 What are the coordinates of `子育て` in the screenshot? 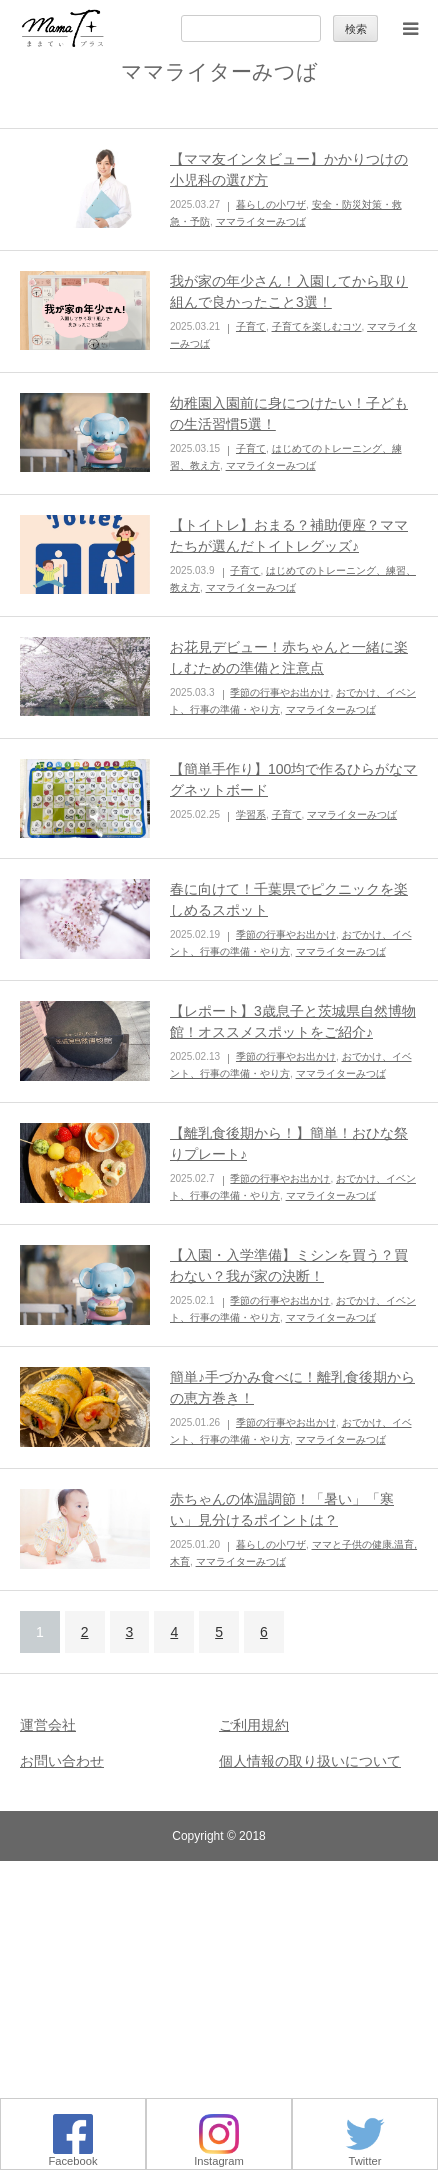 It's located at (251, 326).